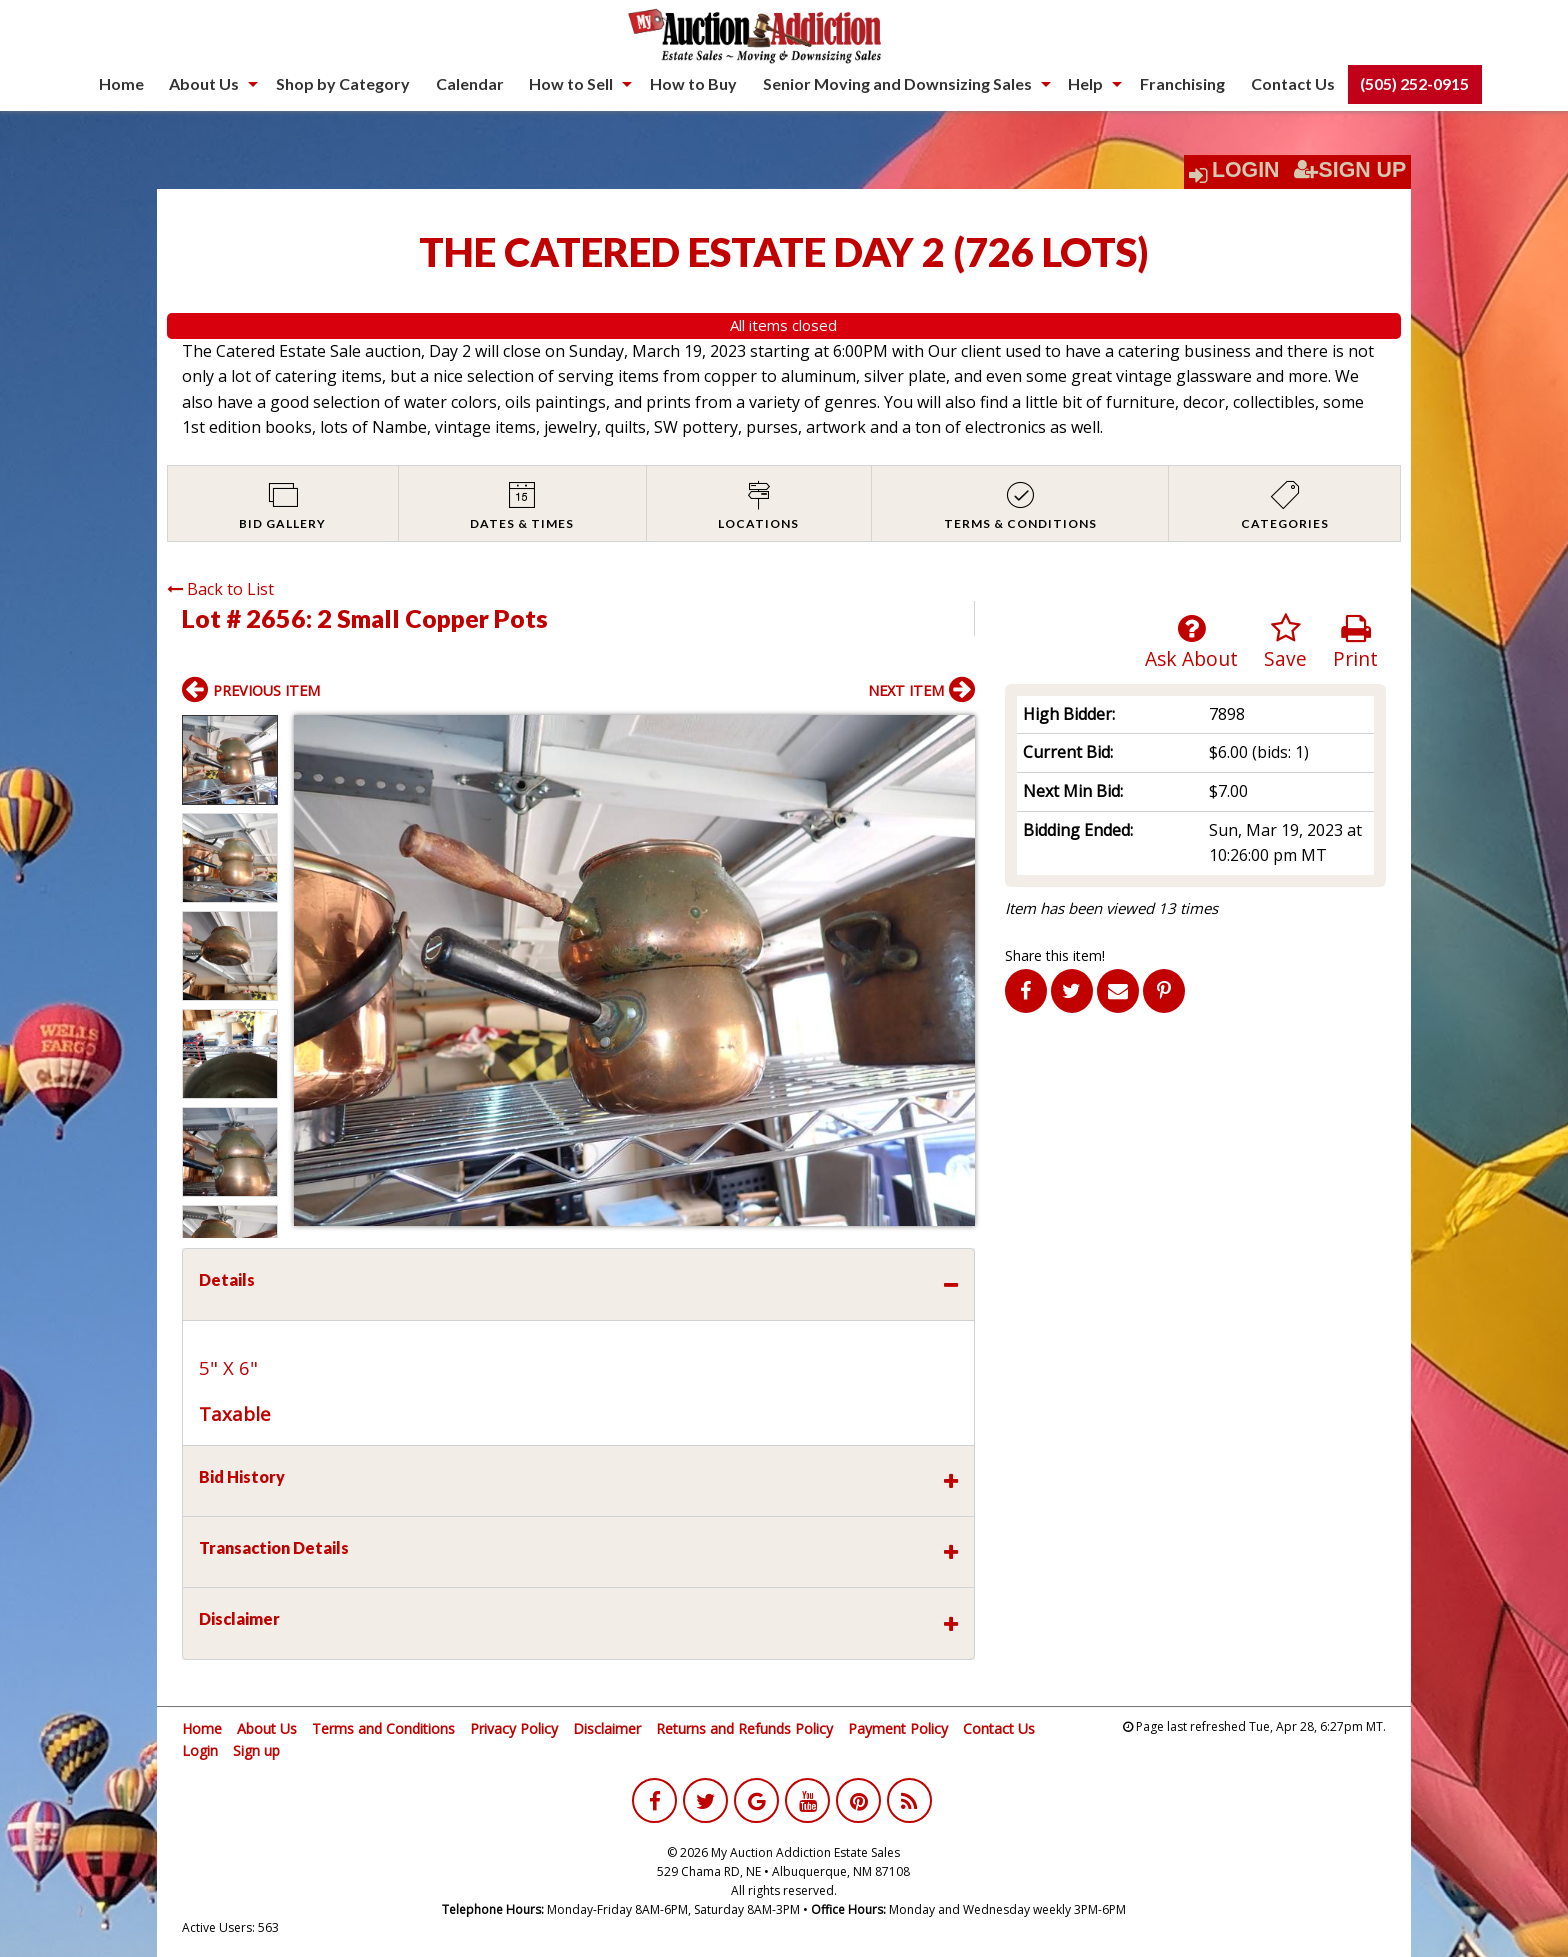  I want to click on Back to List, so click(220, 589).